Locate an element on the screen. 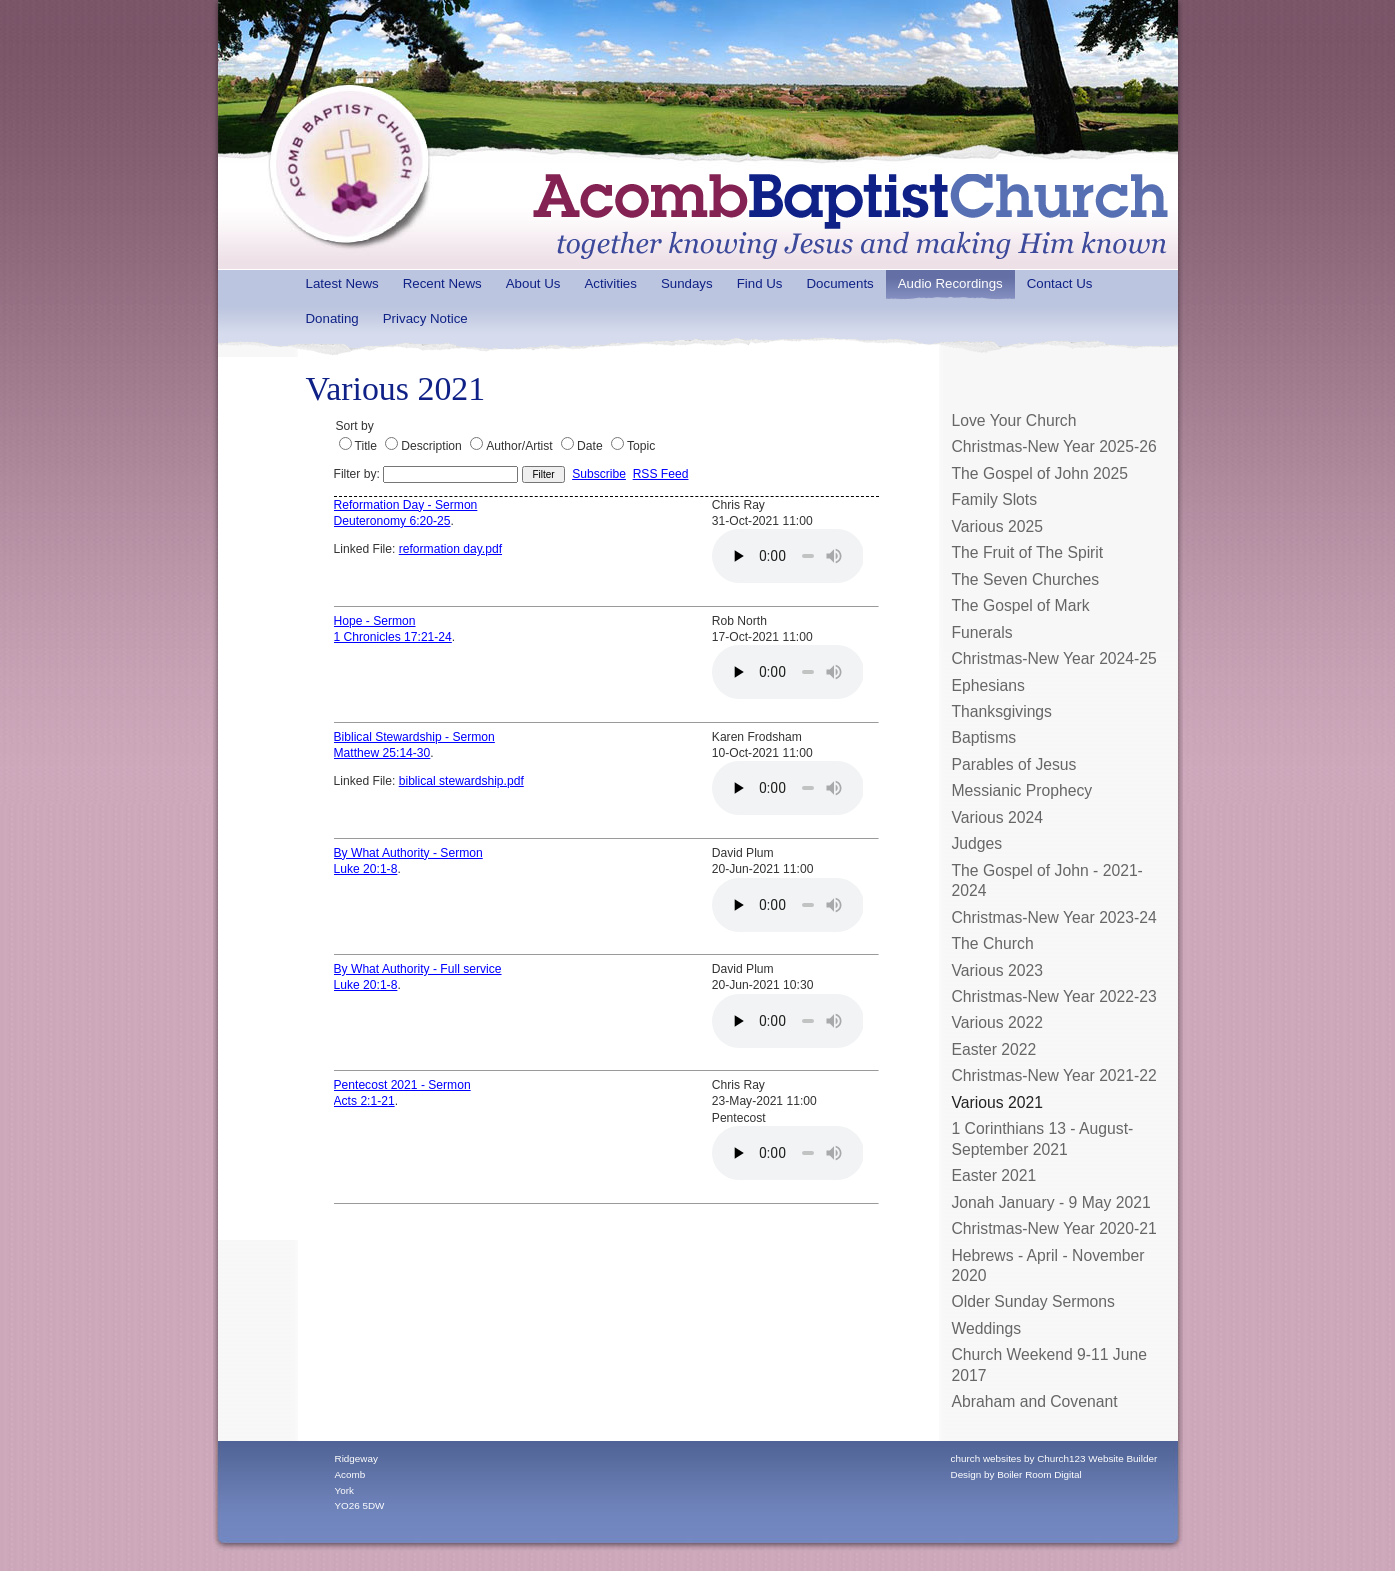 This screenshot has width=1395, height=1571. reformation day.pdf is located at coordinates (450, 549).